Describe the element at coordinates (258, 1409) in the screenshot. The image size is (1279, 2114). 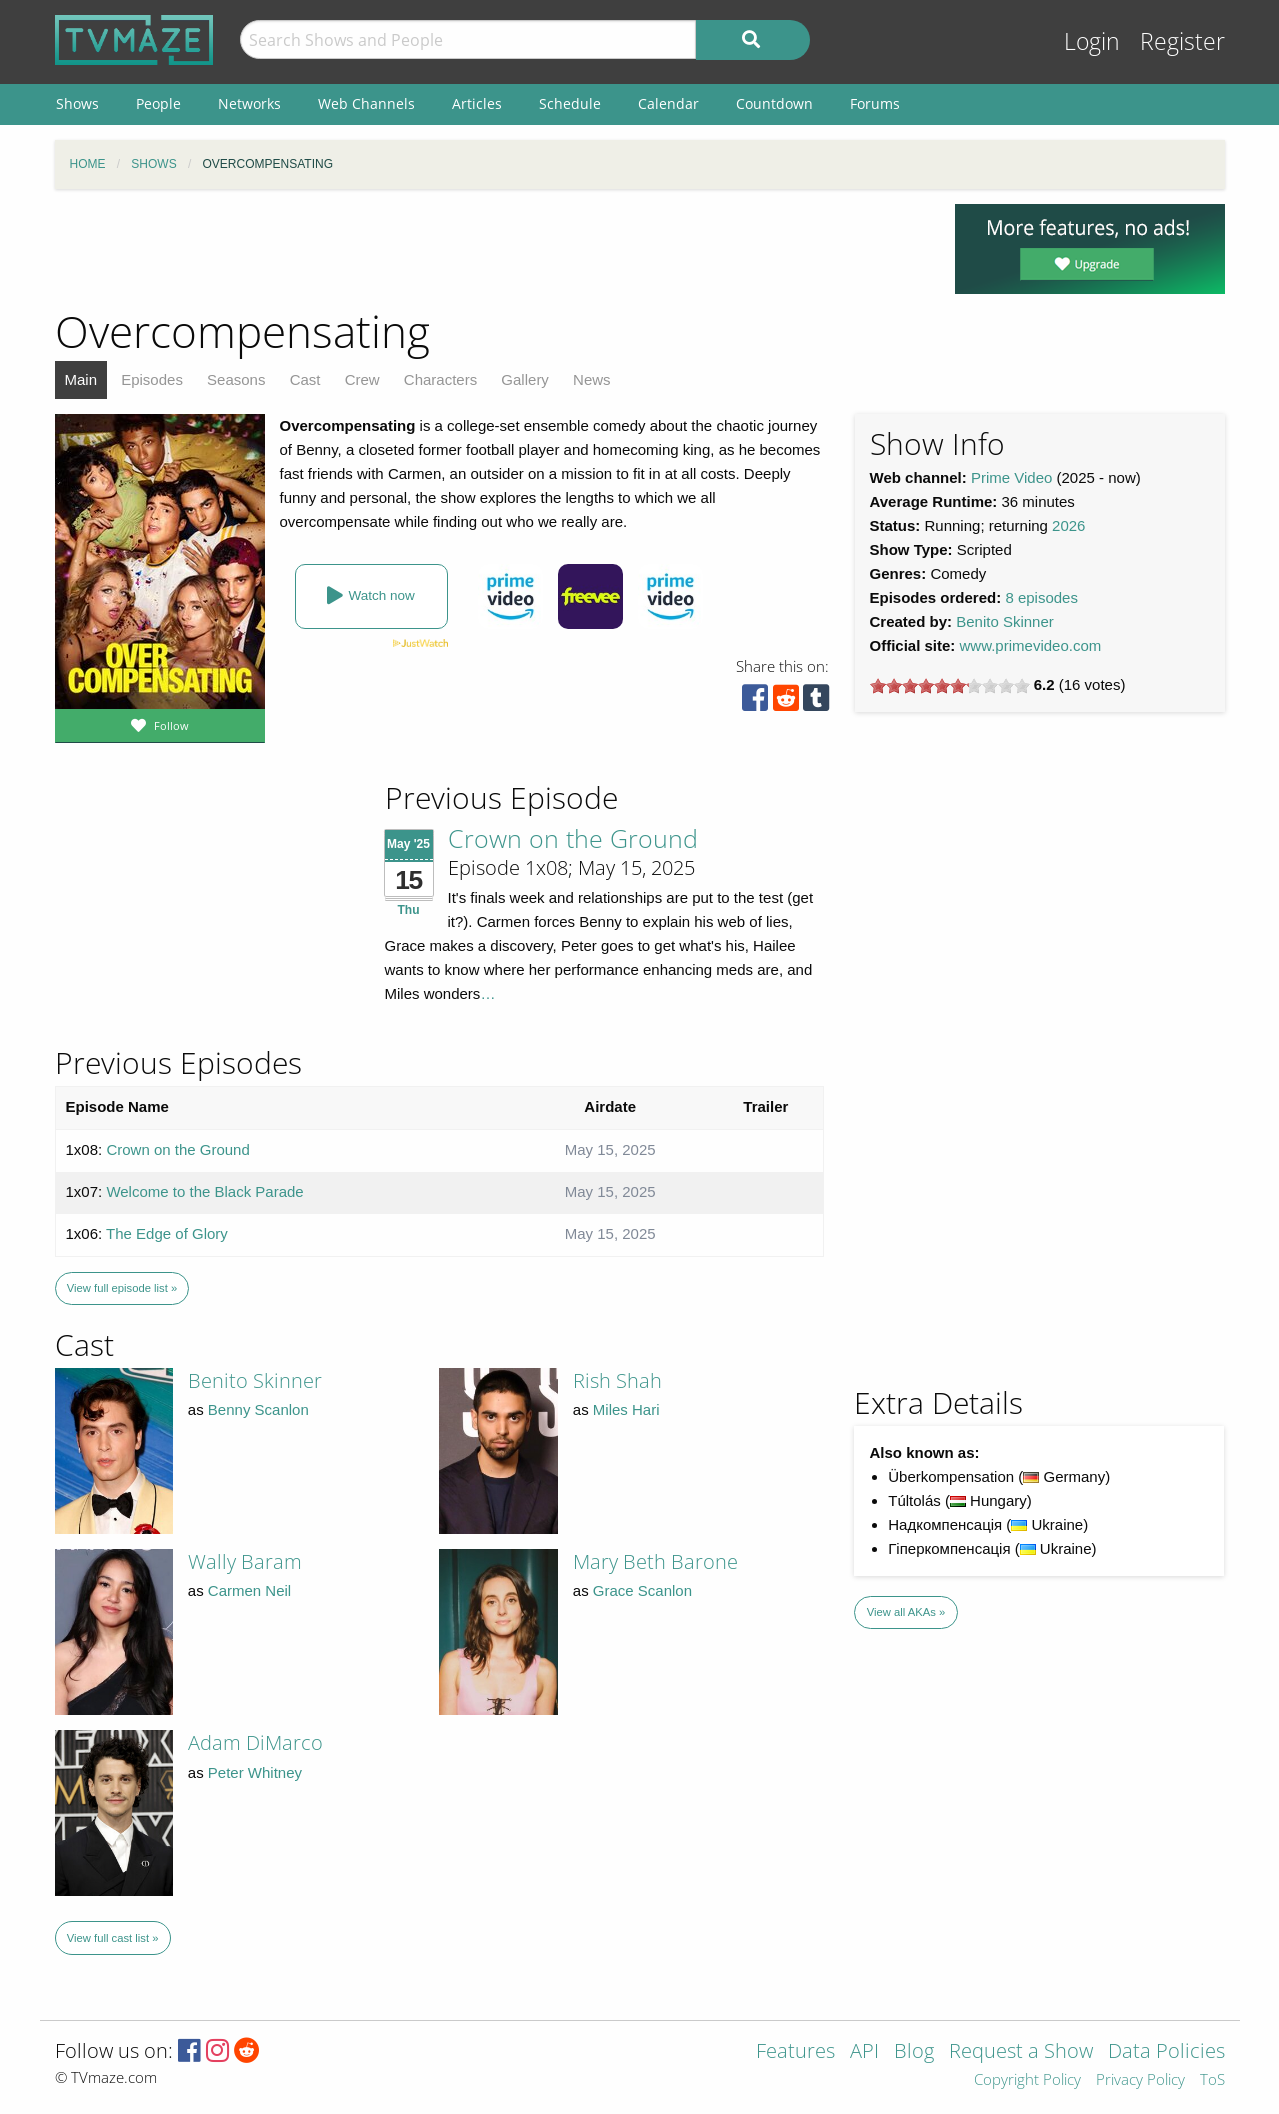
I see `Benny Scanlon` at that location.